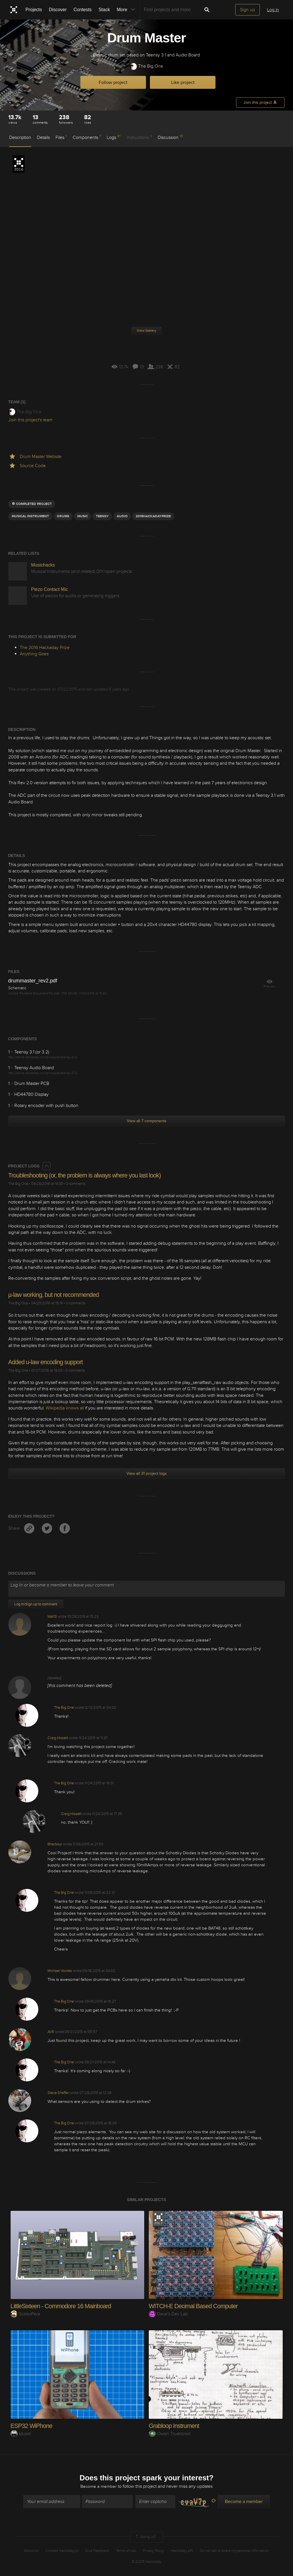 The image size is (293, 2576). I want to click on Musical Instrument, so click(30, 516).